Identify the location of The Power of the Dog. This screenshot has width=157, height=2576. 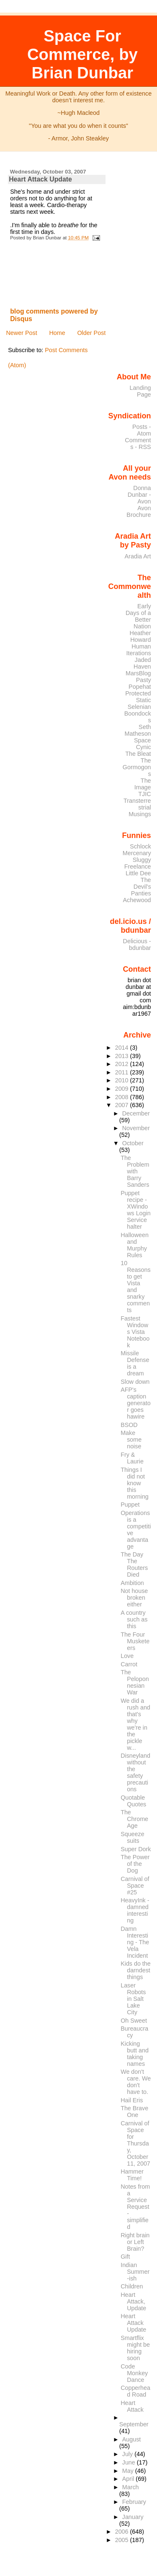
(135, 1864).